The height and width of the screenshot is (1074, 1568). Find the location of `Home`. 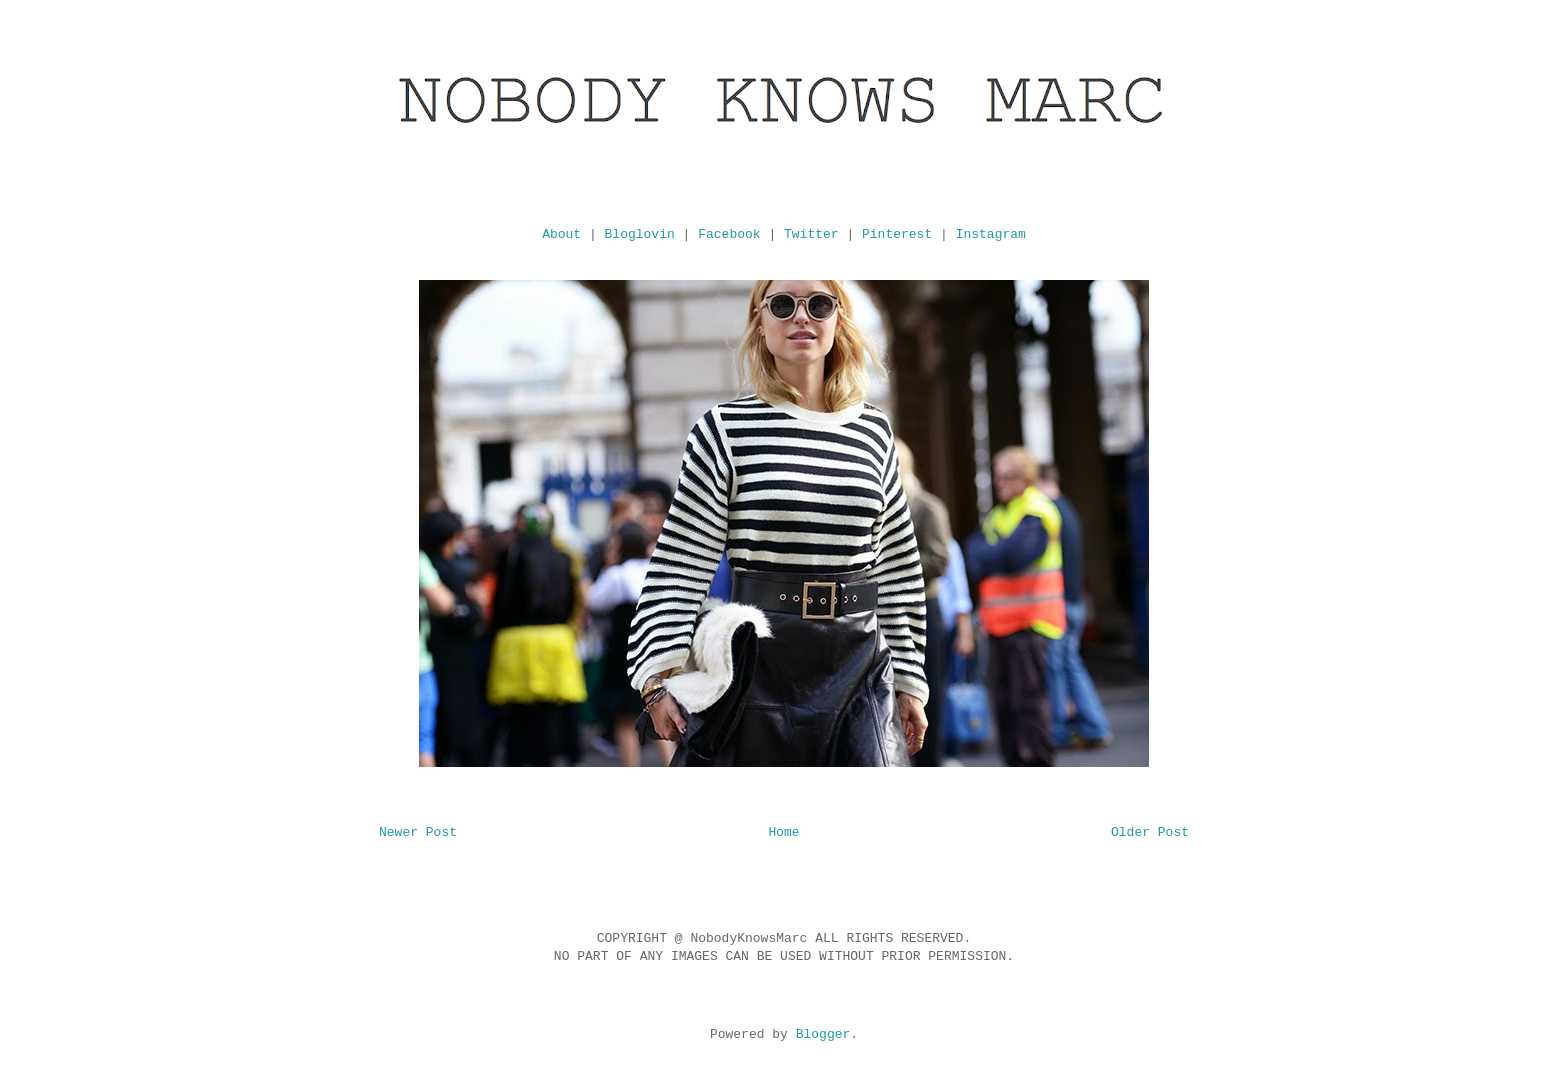

Home is located at coordinates (783, 832).